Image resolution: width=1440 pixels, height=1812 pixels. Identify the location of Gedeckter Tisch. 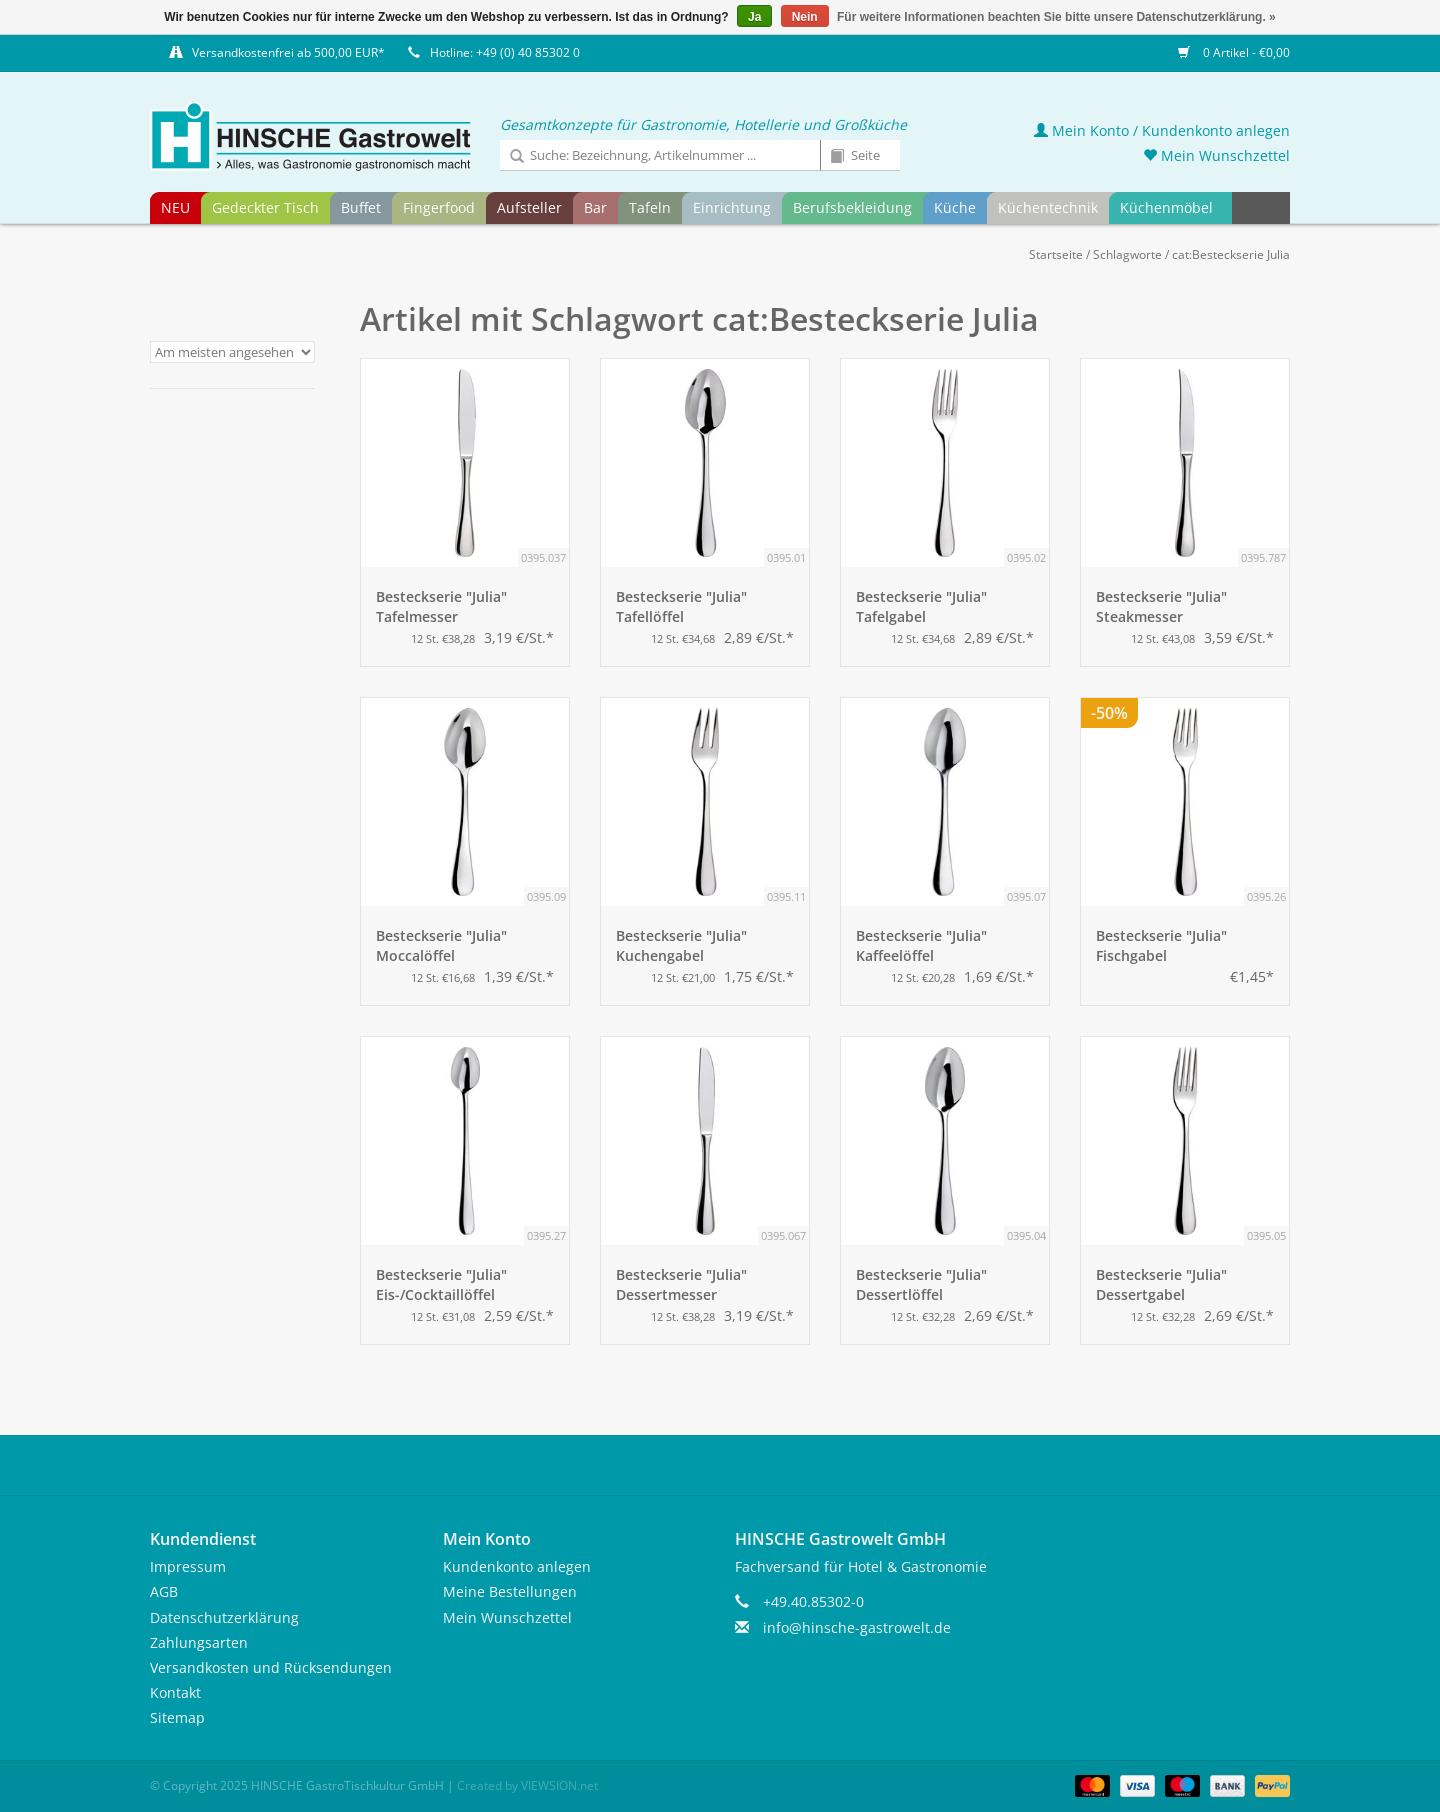
(265, 207).